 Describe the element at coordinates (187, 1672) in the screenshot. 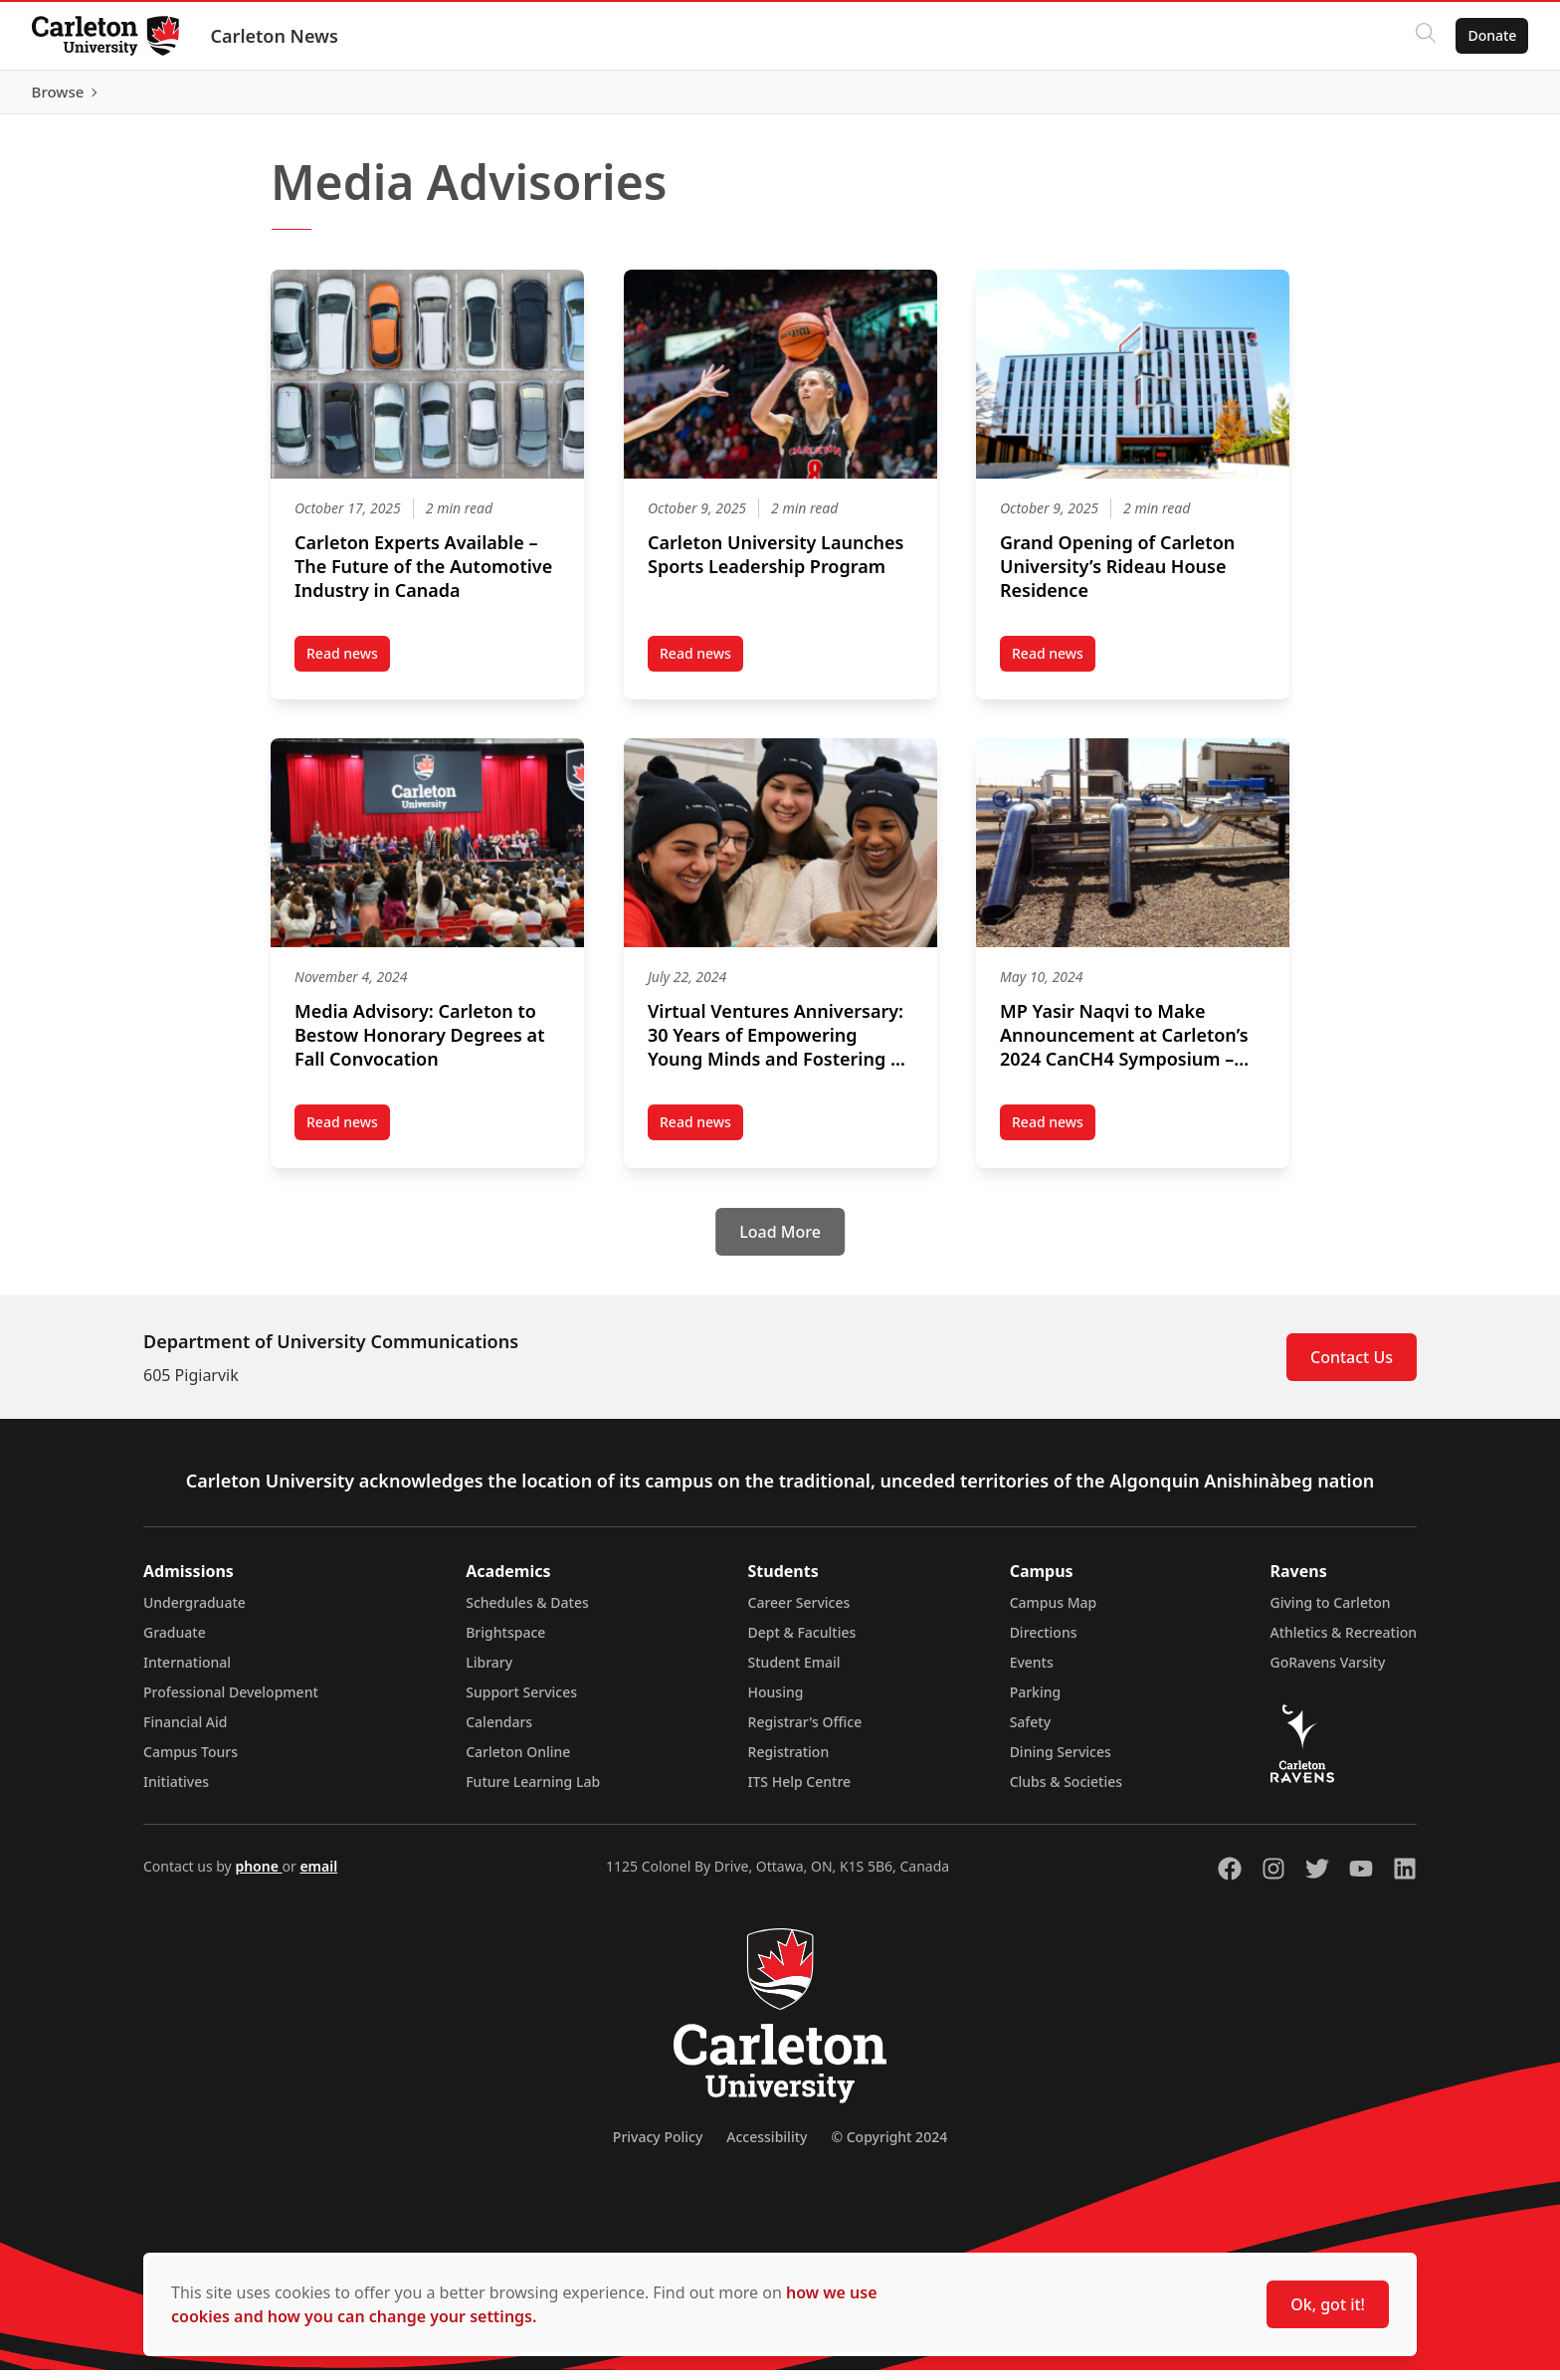

I see `International` at that location.